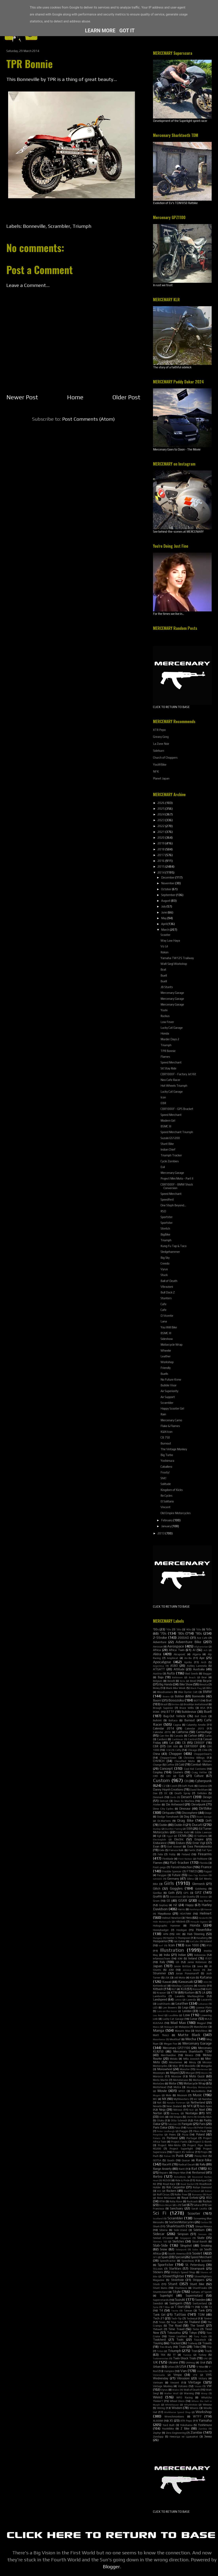 The height and width of the screenshot is (2576, 218). Describe the element at coordinates (168, 1149) in the screenshot. I see `Indian Chief` at that location.